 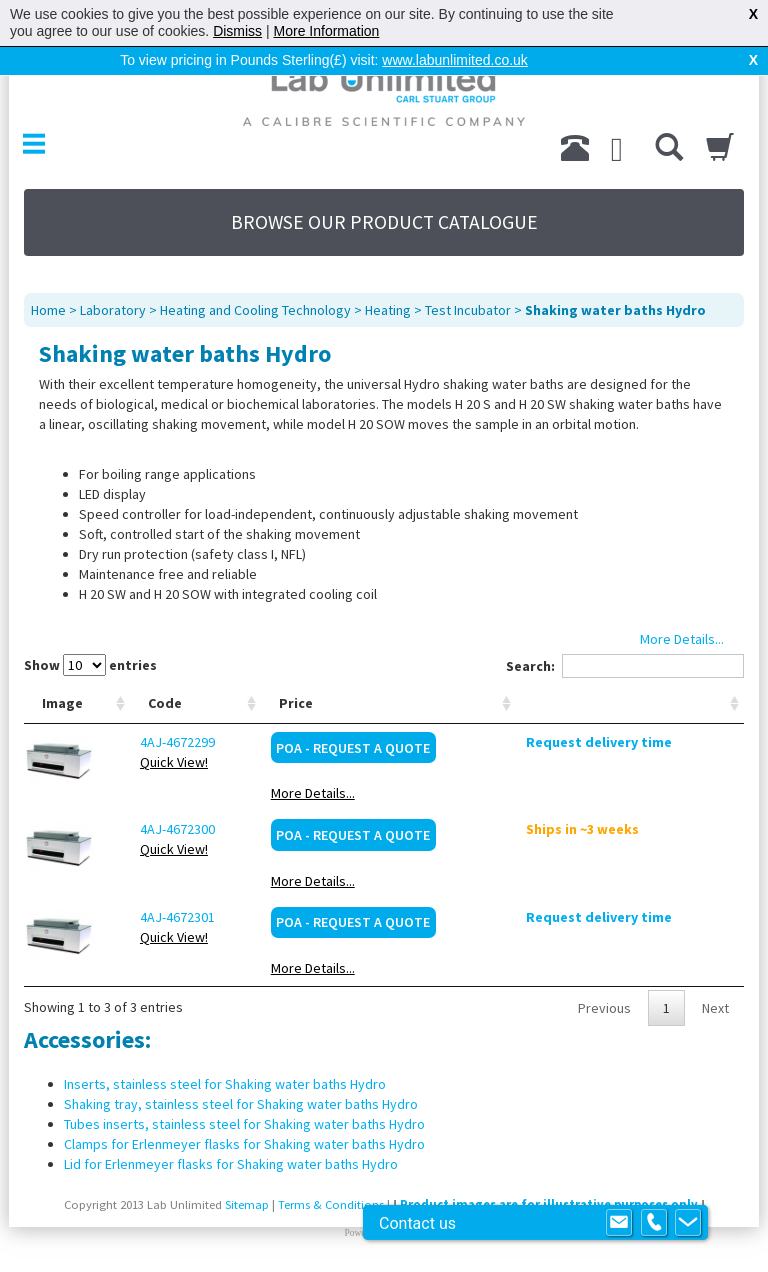 What do you see at coordinates (327, 31) in the screenshot?
I see `More Information` at bounding box center [327, 31].